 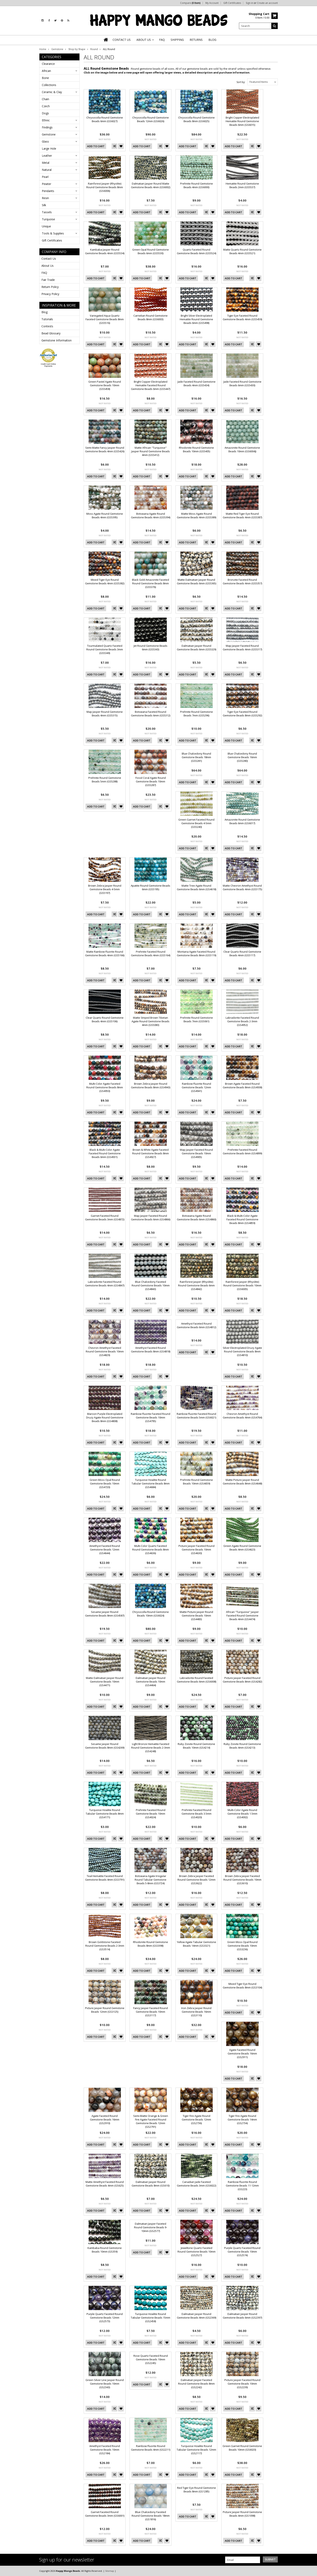 What do you see at coordinates (46, 184) in the screenshot?
I see `Pewter` at bounding box center [46, 184].